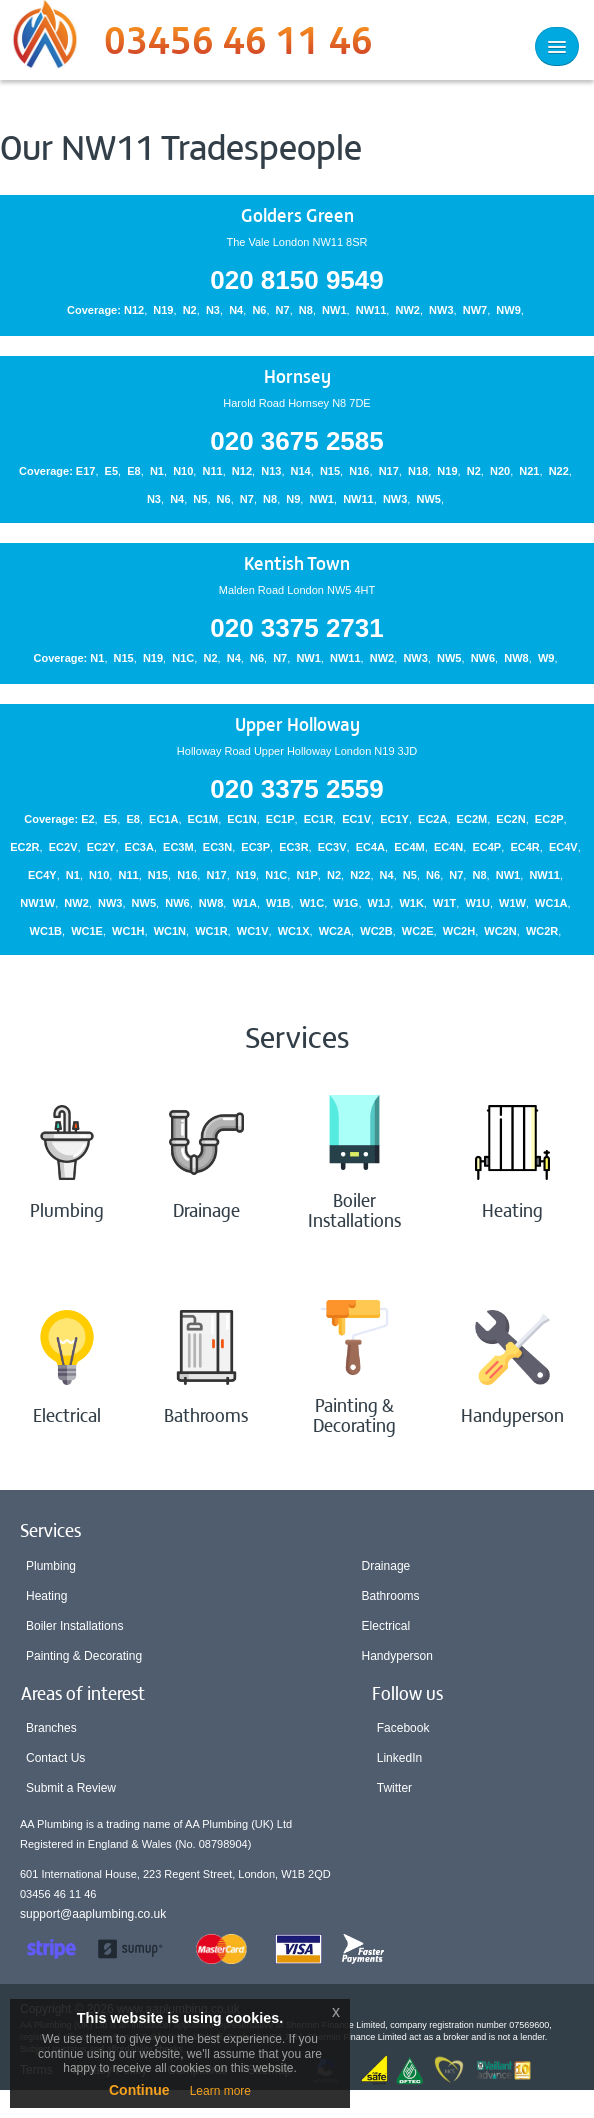  Describe the element at coordinates (293, 847) in the screenshot. I see `EC3R` at that location.